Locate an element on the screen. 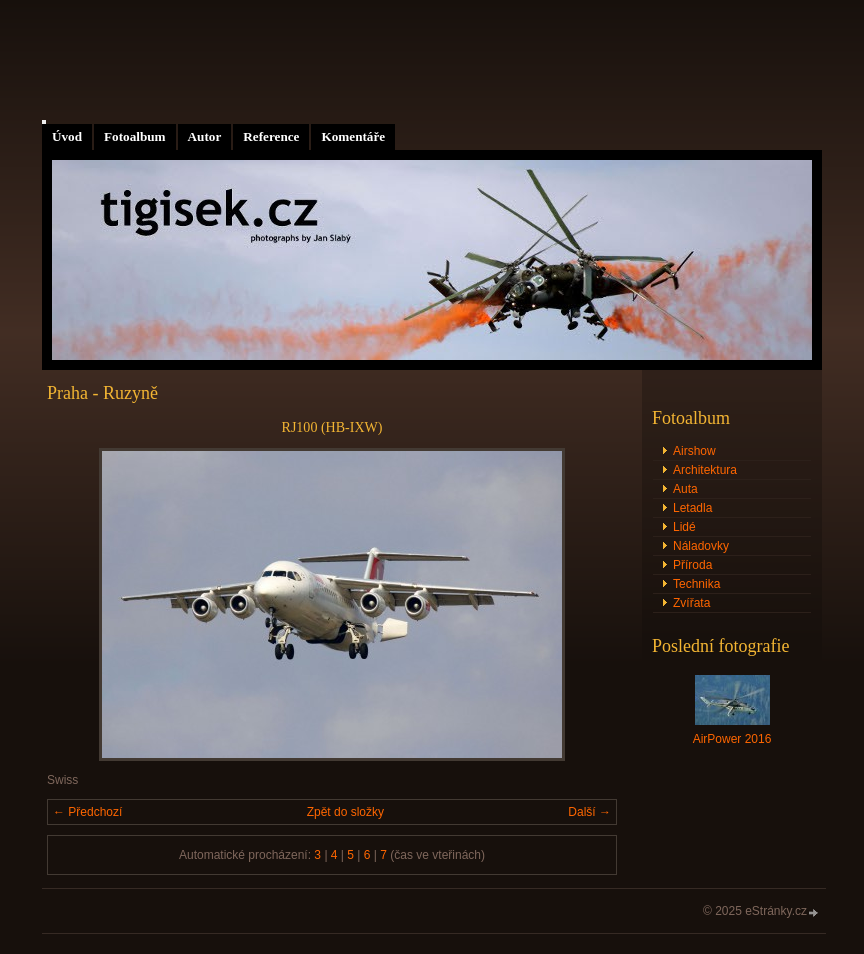 The image size is (864, 954). Letadla is located at coordinates (692, 508).